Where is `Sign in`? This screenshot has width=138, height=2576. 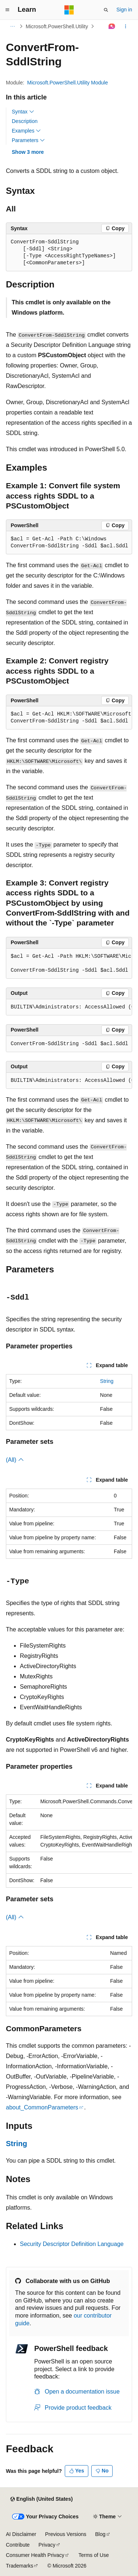 Sign in is located at coordinates (124, 9).